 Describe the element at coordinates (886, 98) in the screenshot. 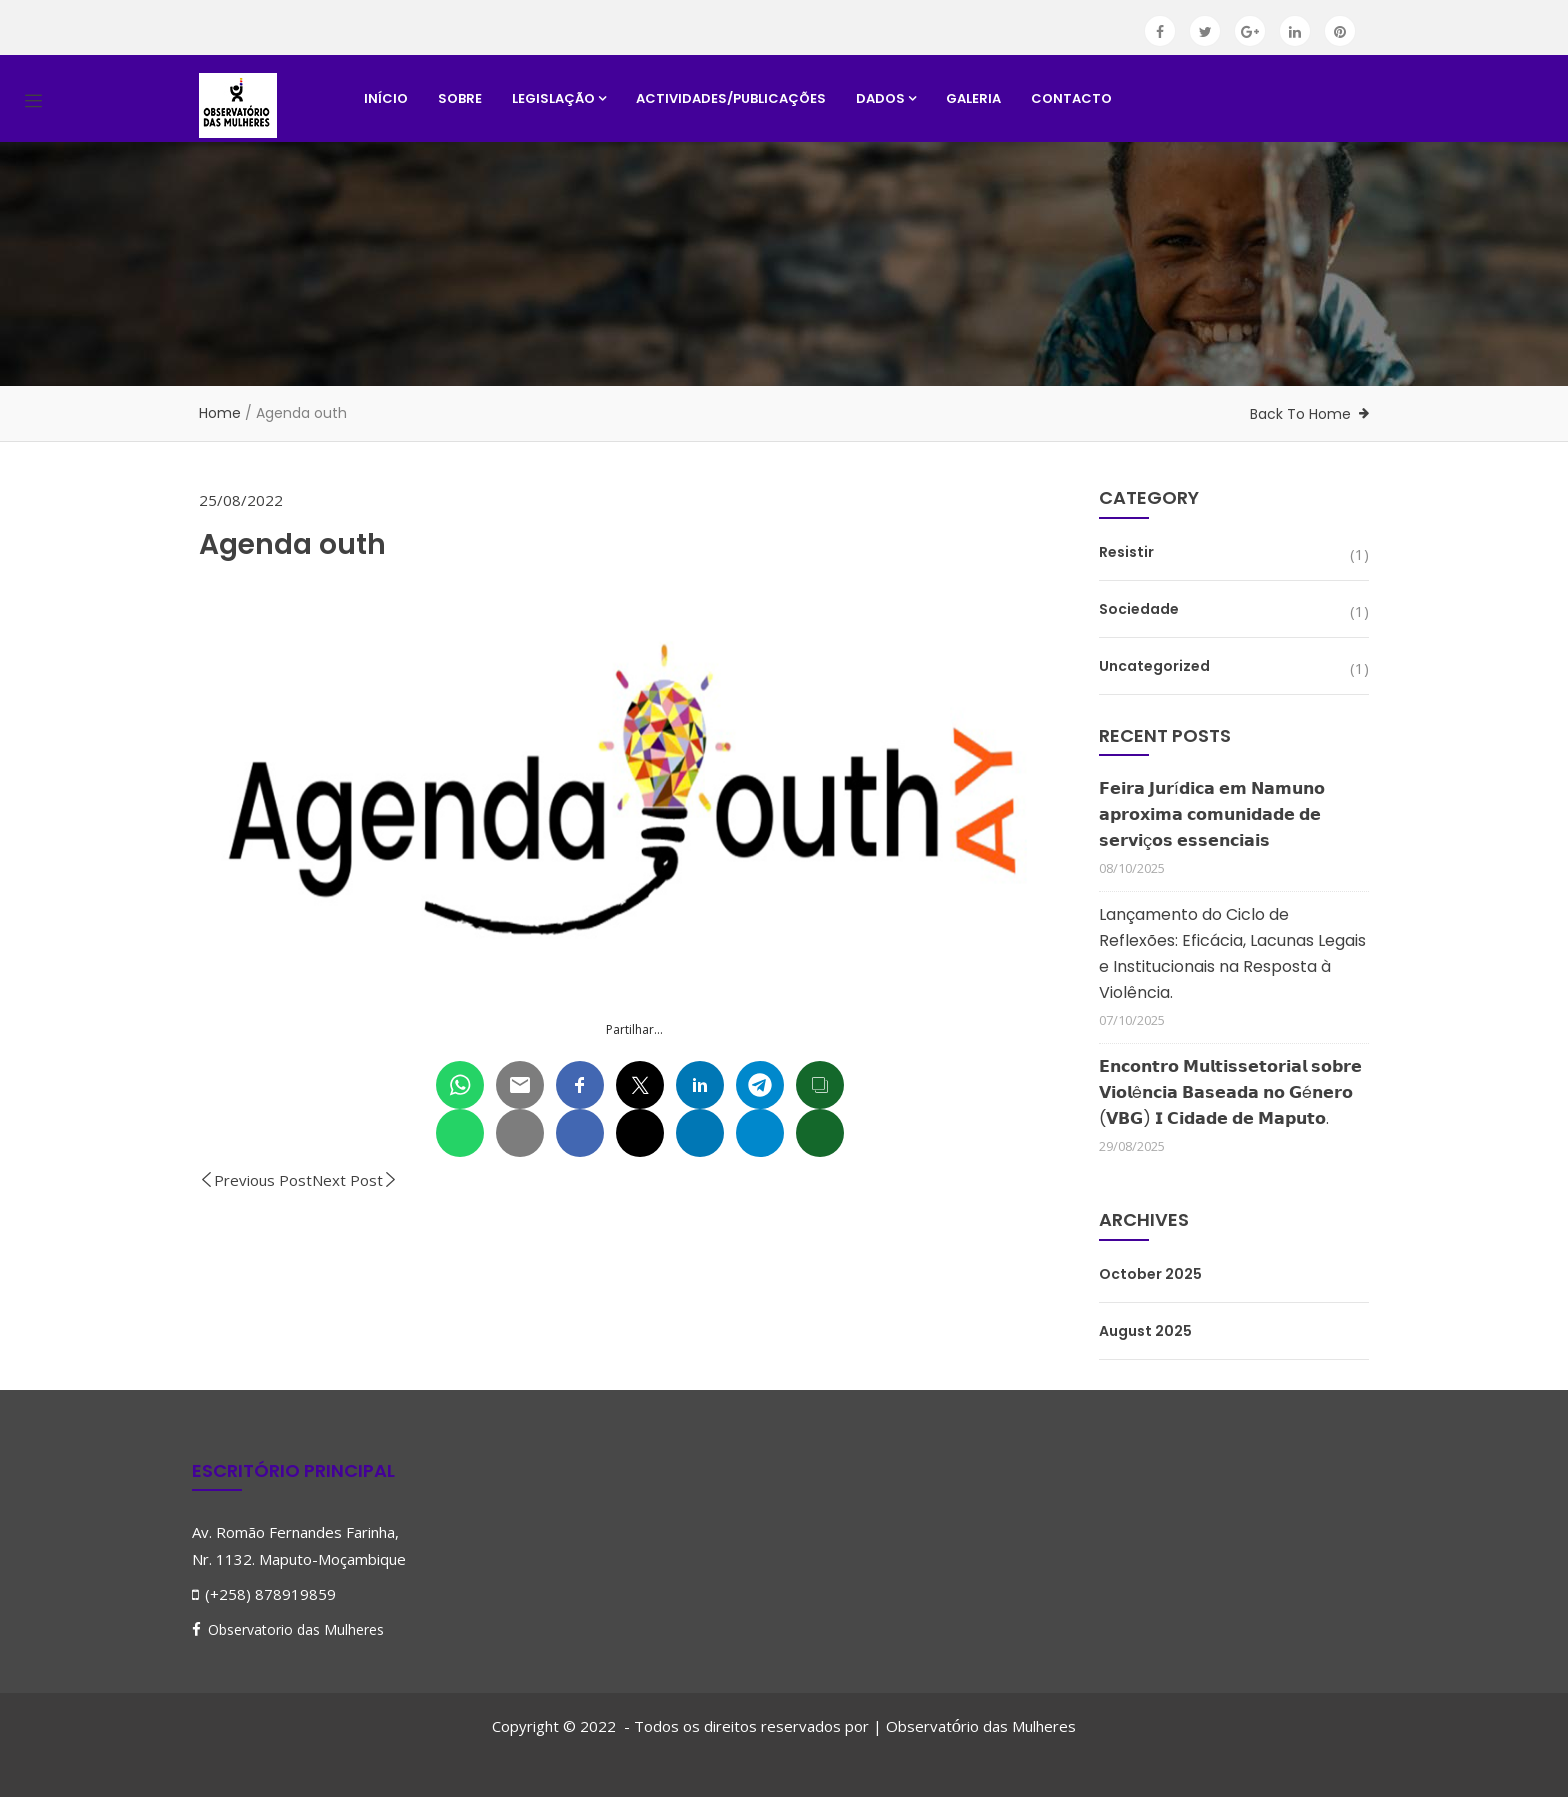

I see `Dados` at that location.